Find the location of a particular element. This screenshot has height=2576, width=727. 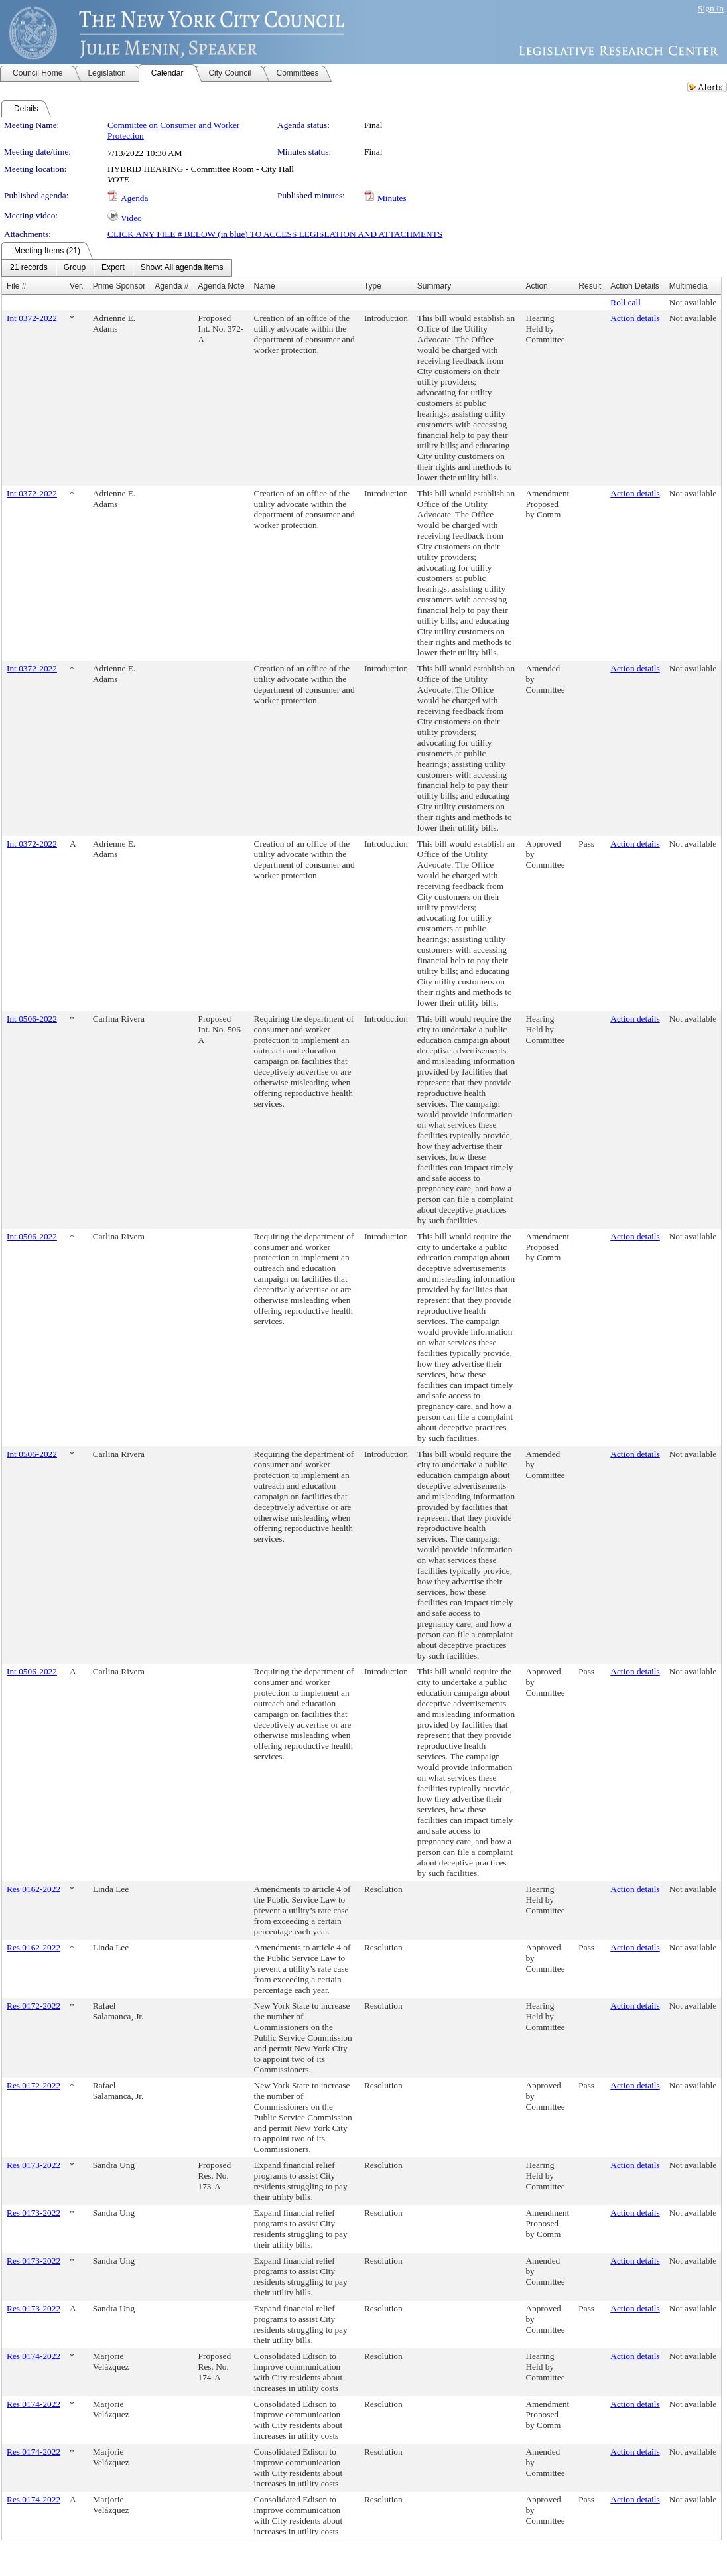

Action is located at coordinates (536, 286).